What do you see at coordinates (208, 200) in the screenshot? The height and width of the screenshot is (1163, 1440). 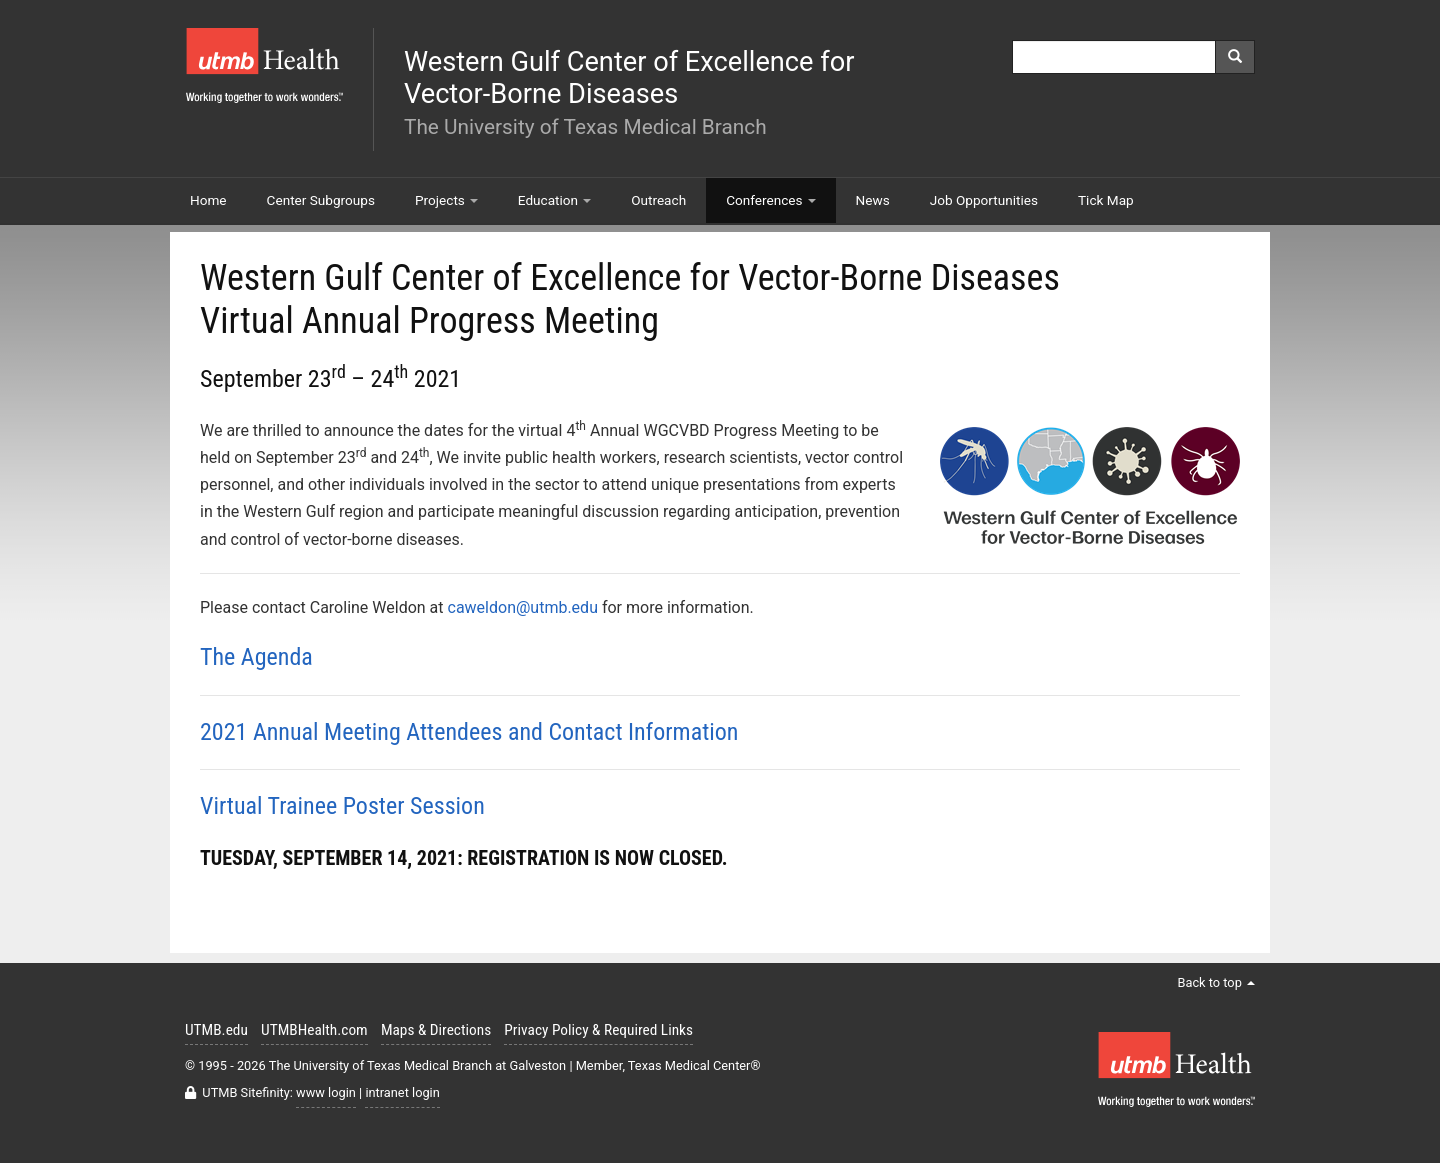 I see `Home` at bounding box center [208, 200].